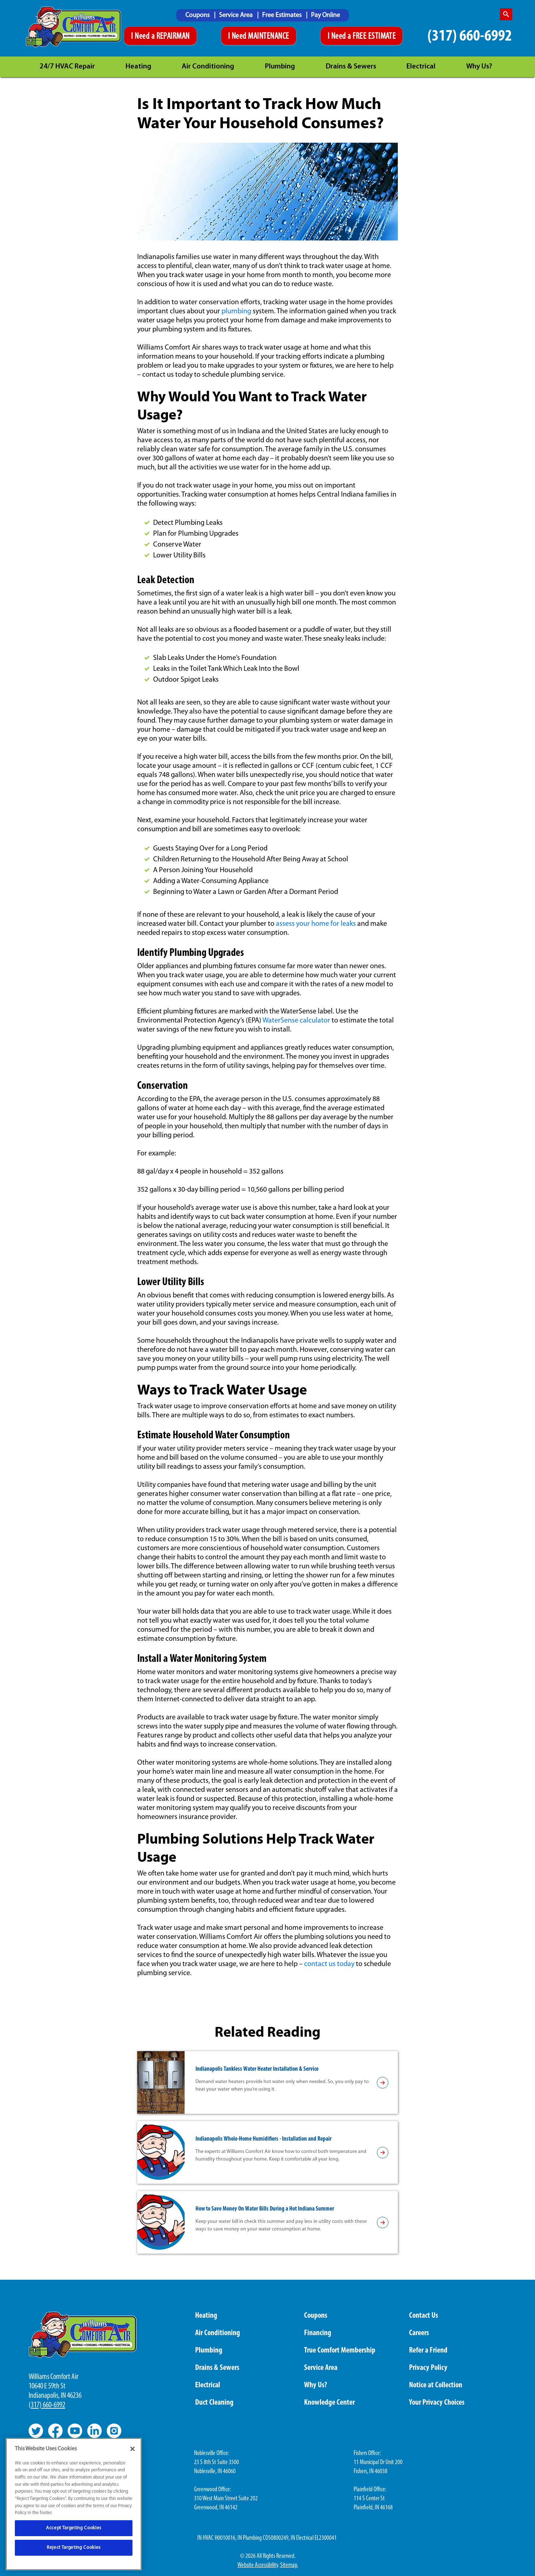 Image resolution: width=535 pixels, height=2576 pixels. Describe the element at coordinates (198, 15) in the screenshot. I see `Coupons` at that location.